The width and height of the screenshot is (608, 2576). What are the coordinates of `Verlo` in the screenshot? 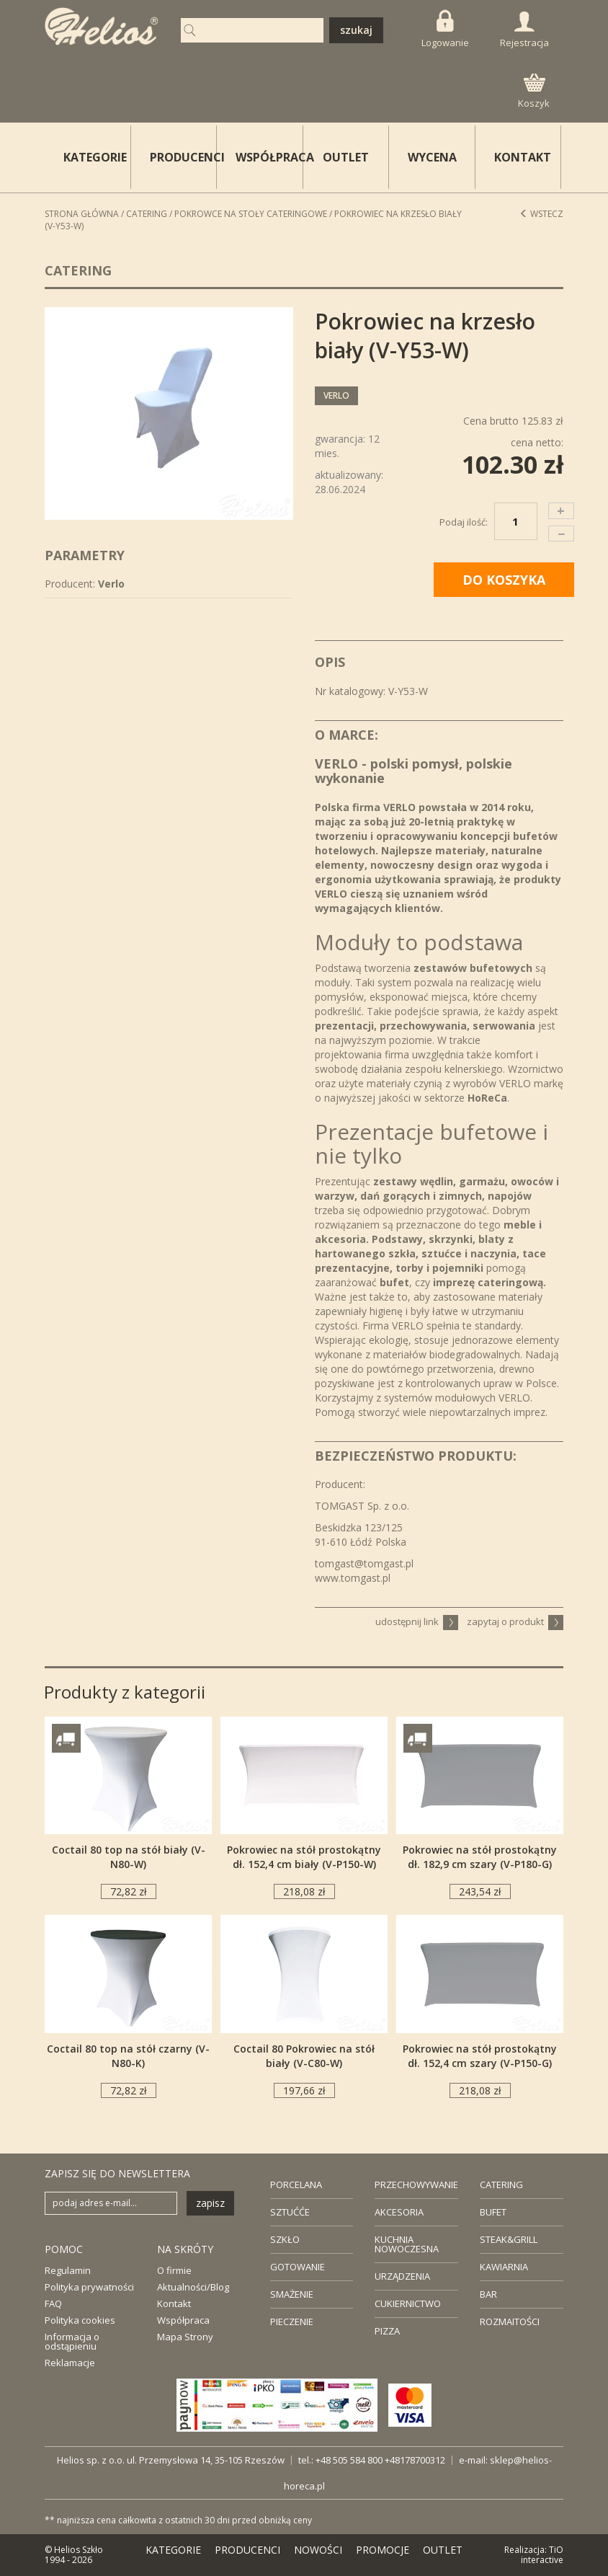 It's located at (336, 395).